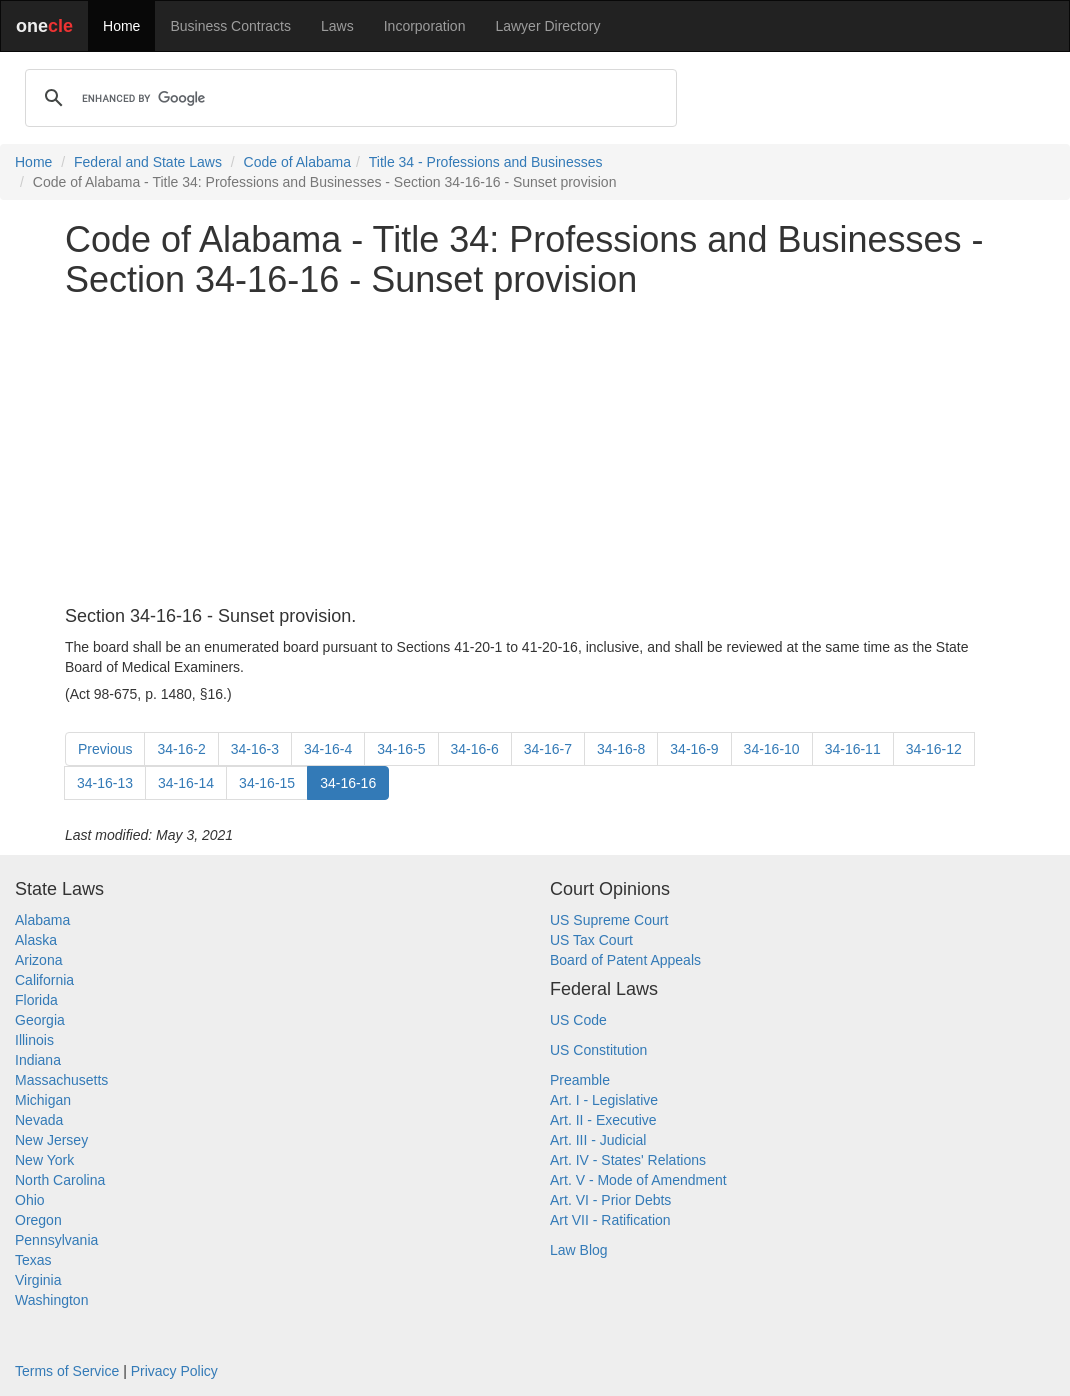  I want to click on Georgia, so click(40, 1020).